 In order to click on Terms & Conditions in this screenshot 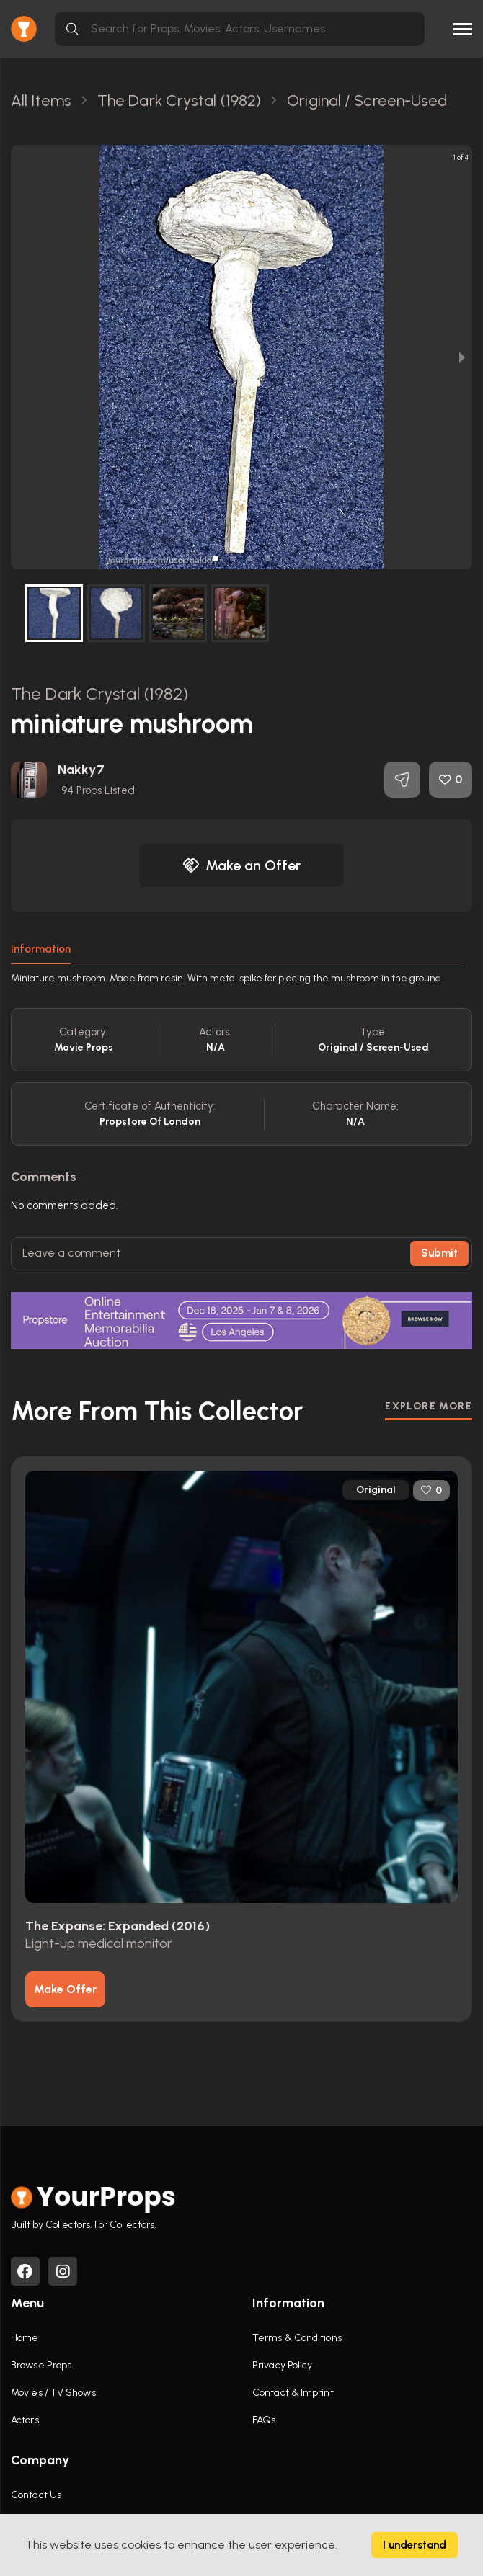, I will do `click(297, 2338)`.